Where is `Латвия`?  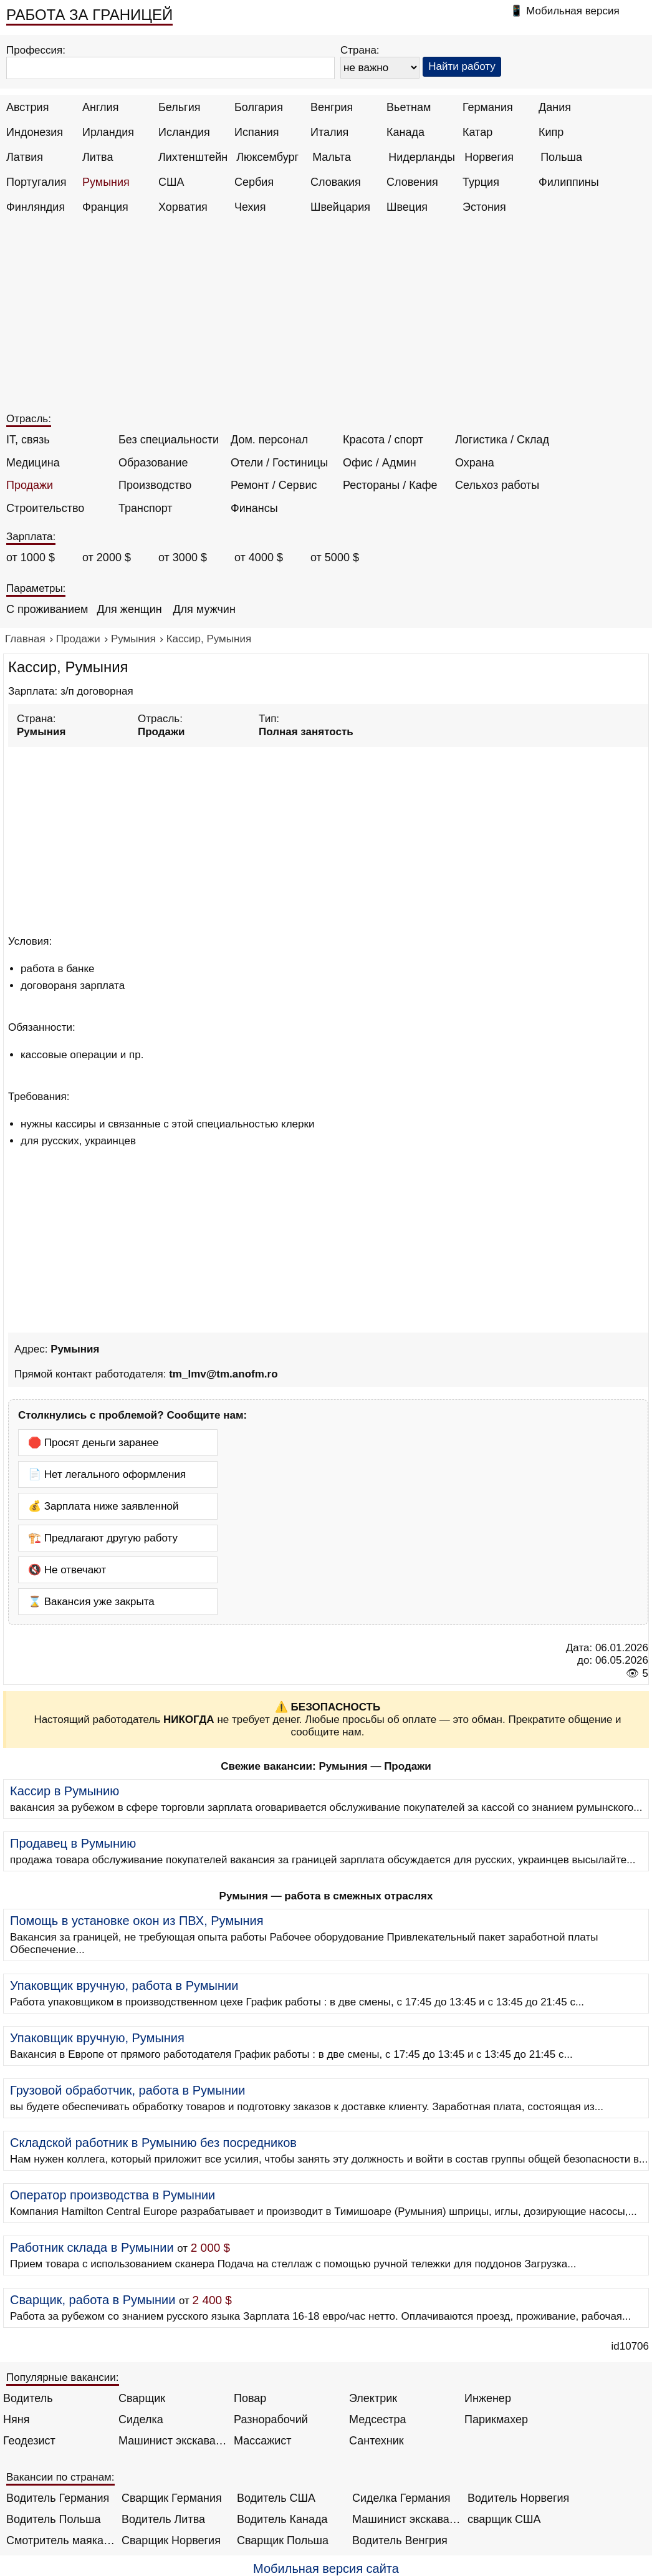
Латвия is located at coordinates (24, 157).